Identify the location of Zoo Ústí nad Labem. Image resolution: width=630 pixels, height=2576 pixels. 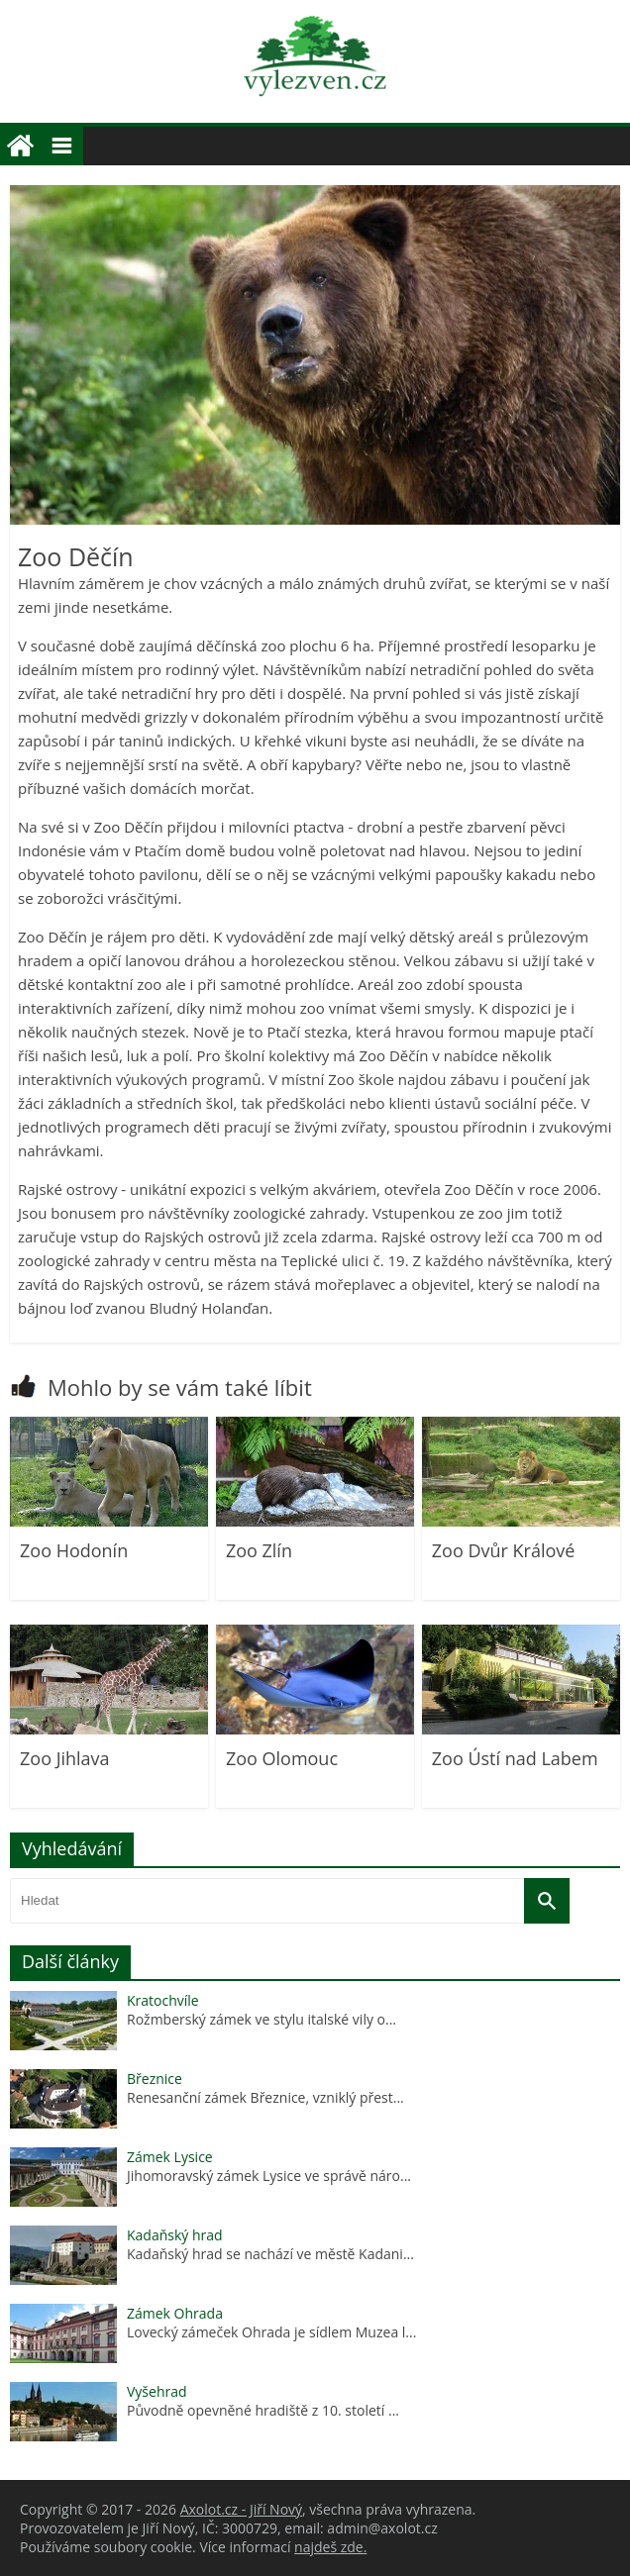
(515, 1758).